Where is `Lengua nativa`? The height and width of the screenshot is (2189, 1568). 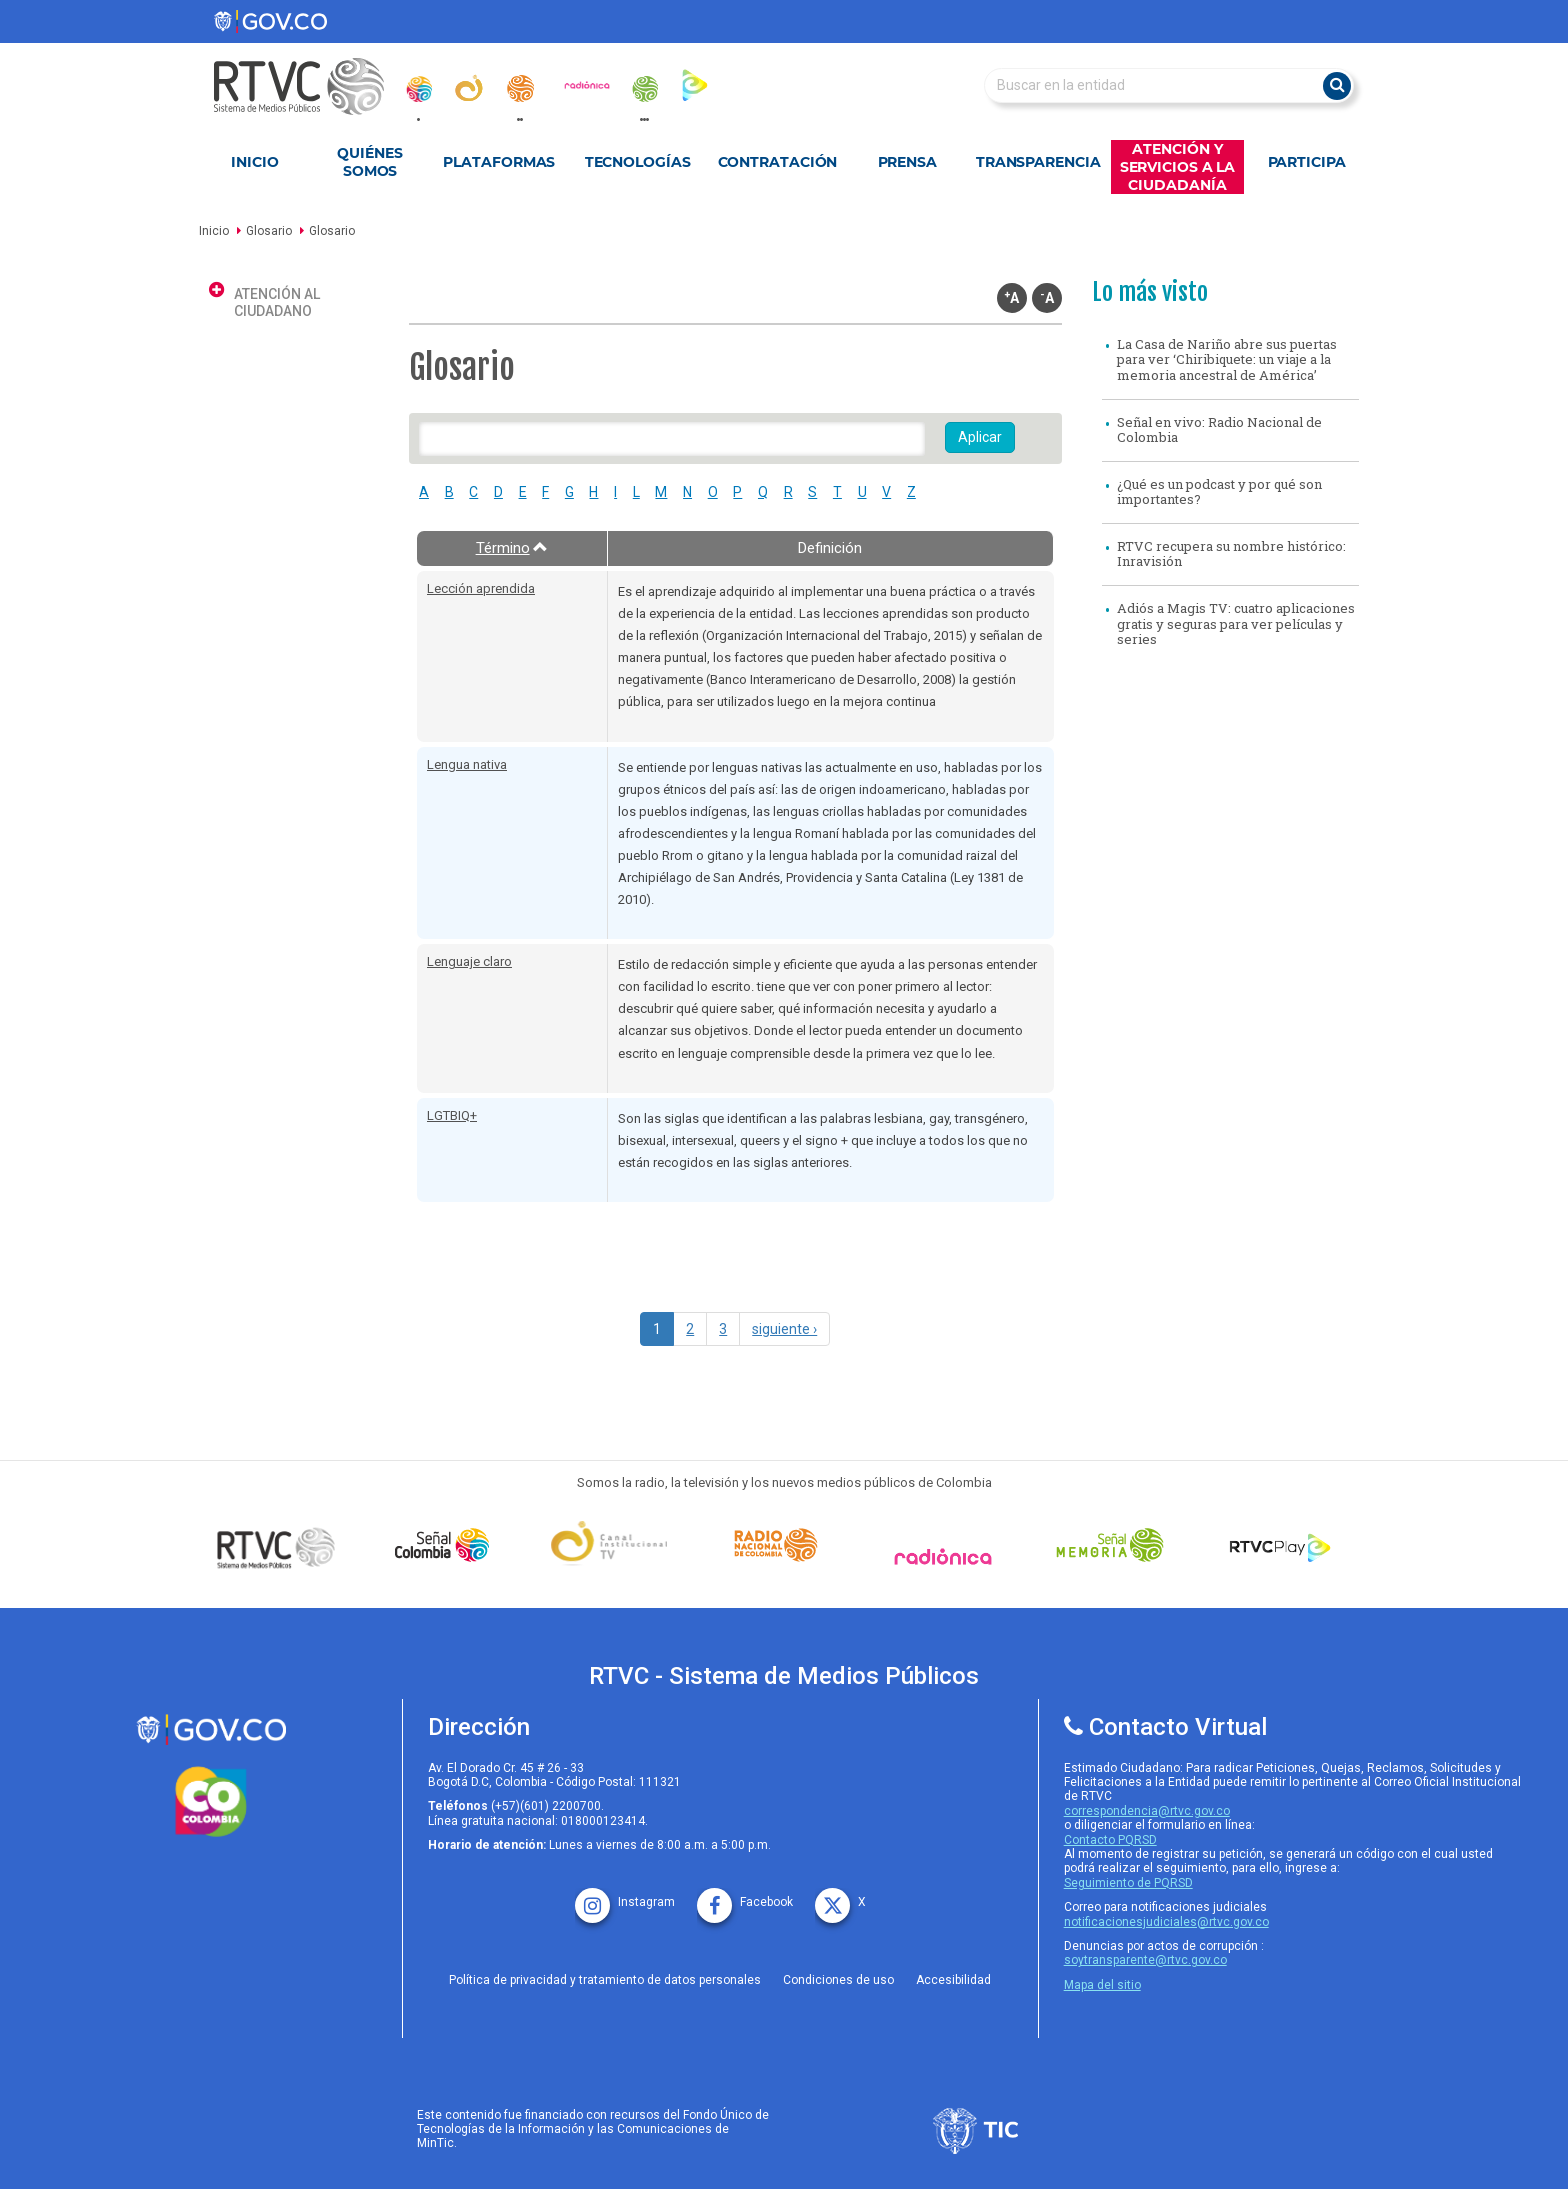 Lengua nativa is located at coordinates (467, 764).